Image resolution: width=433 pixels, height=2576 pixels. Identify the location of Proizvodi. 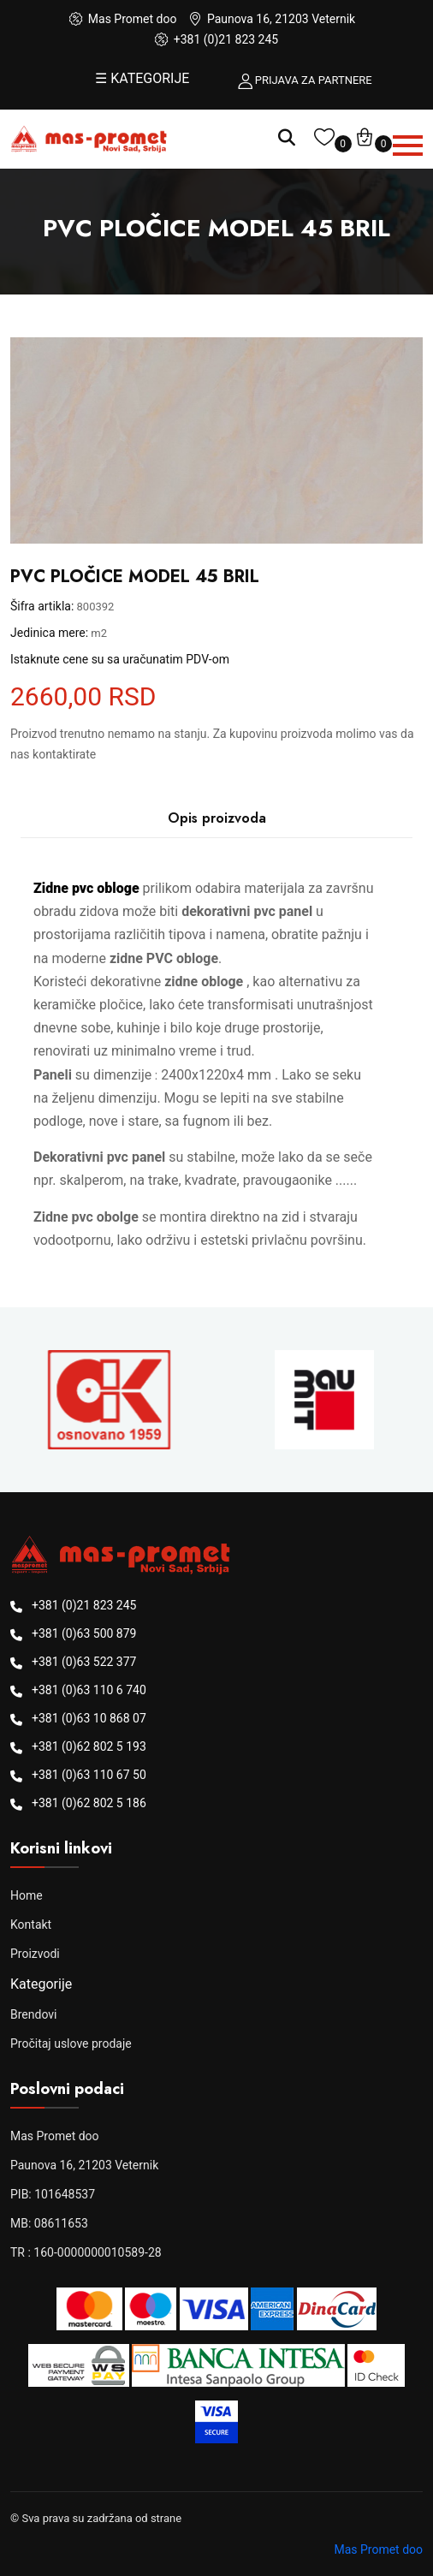
(35, 1953).